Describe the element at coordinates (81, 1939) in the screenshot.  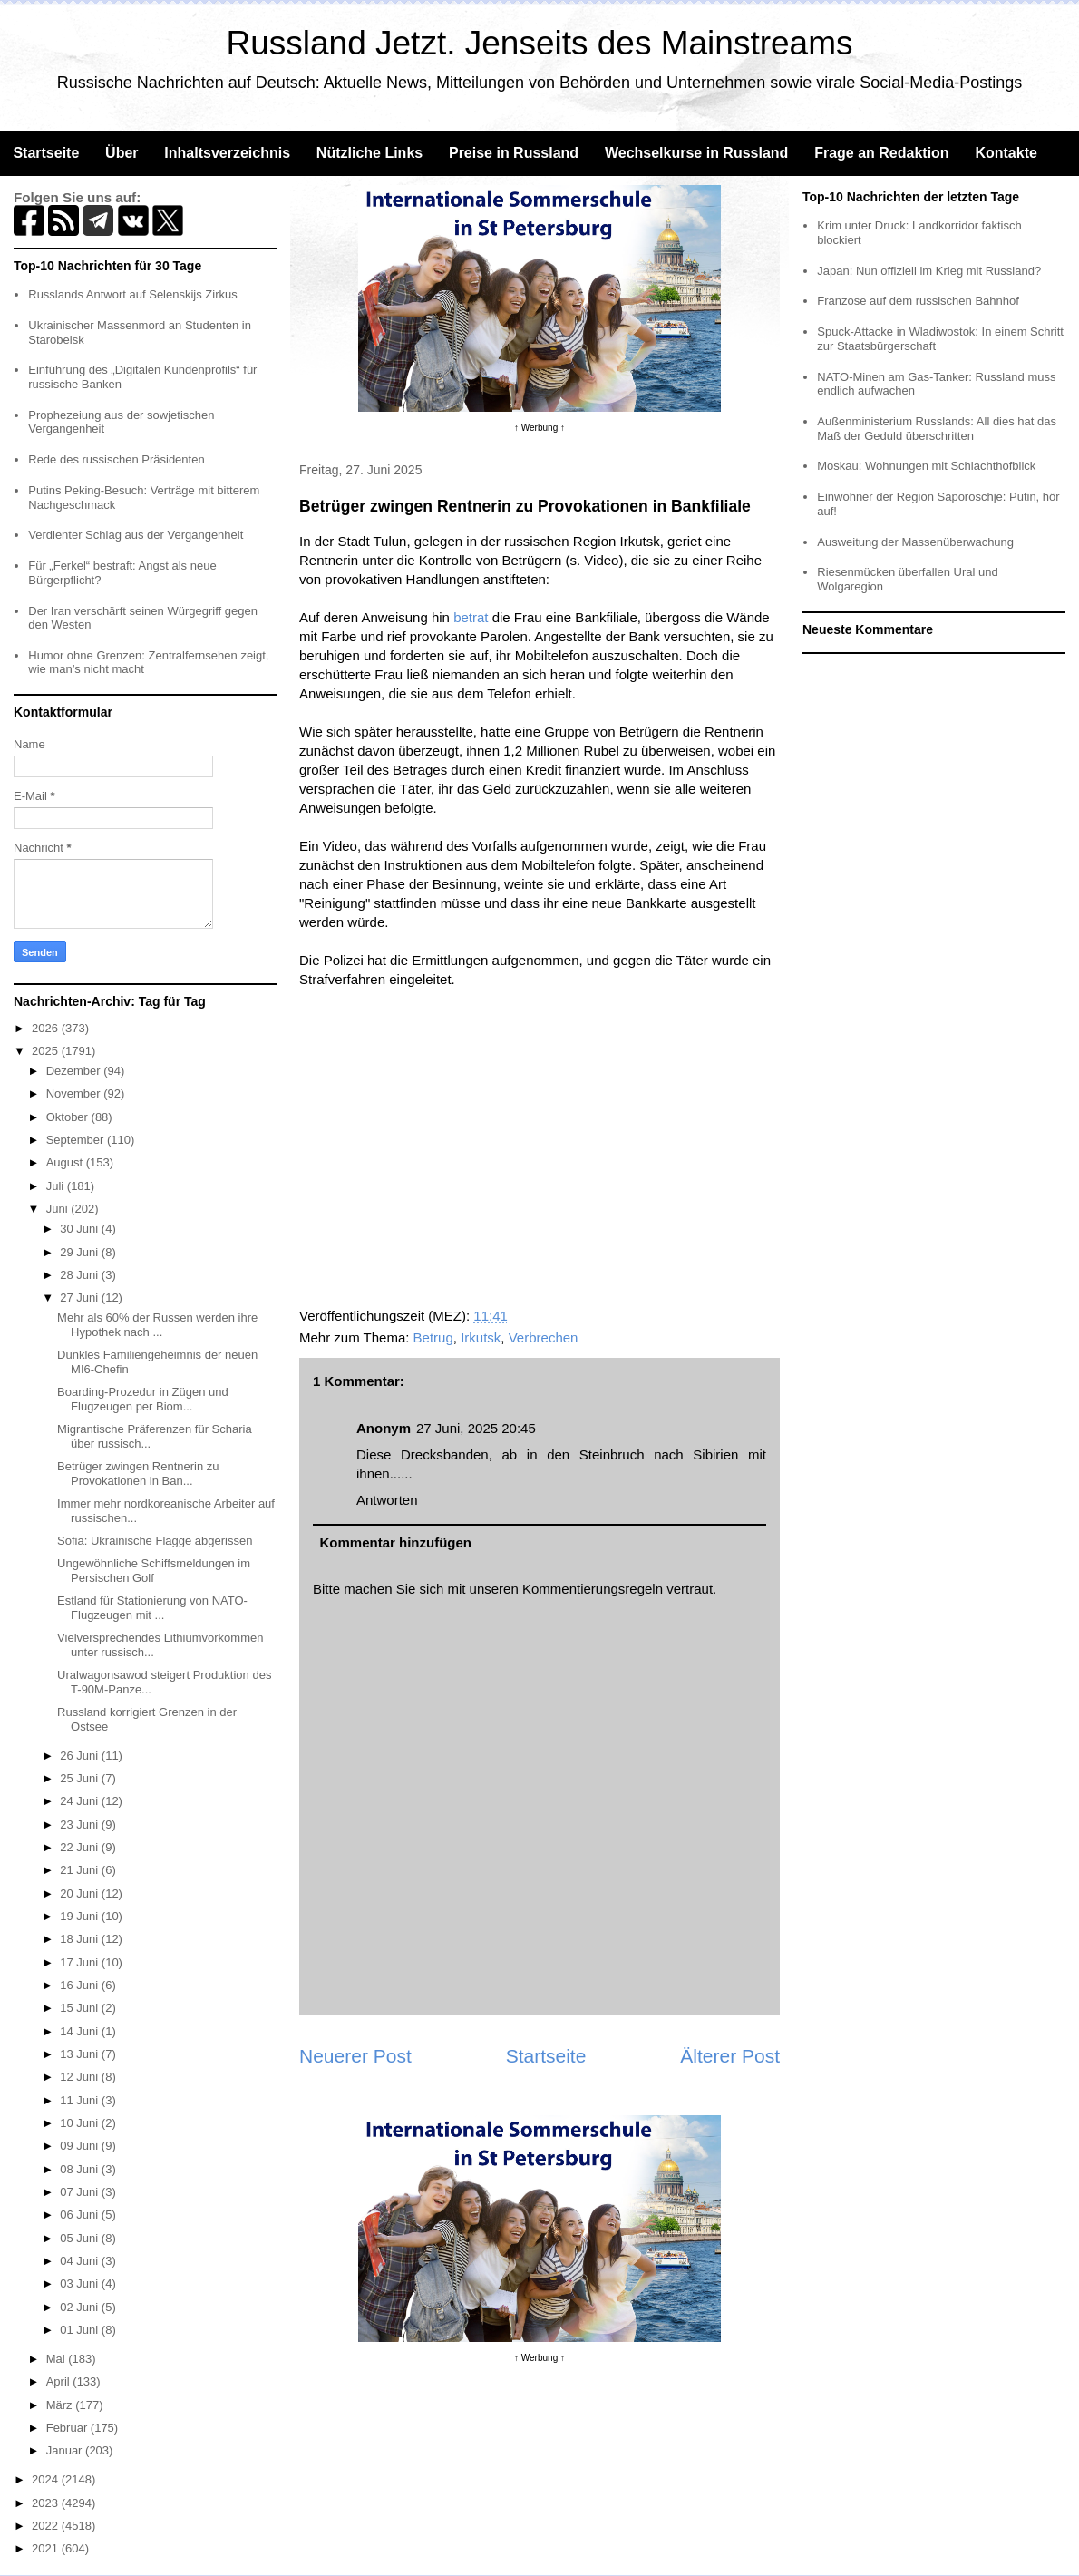
I see `18 Juni` at that location.